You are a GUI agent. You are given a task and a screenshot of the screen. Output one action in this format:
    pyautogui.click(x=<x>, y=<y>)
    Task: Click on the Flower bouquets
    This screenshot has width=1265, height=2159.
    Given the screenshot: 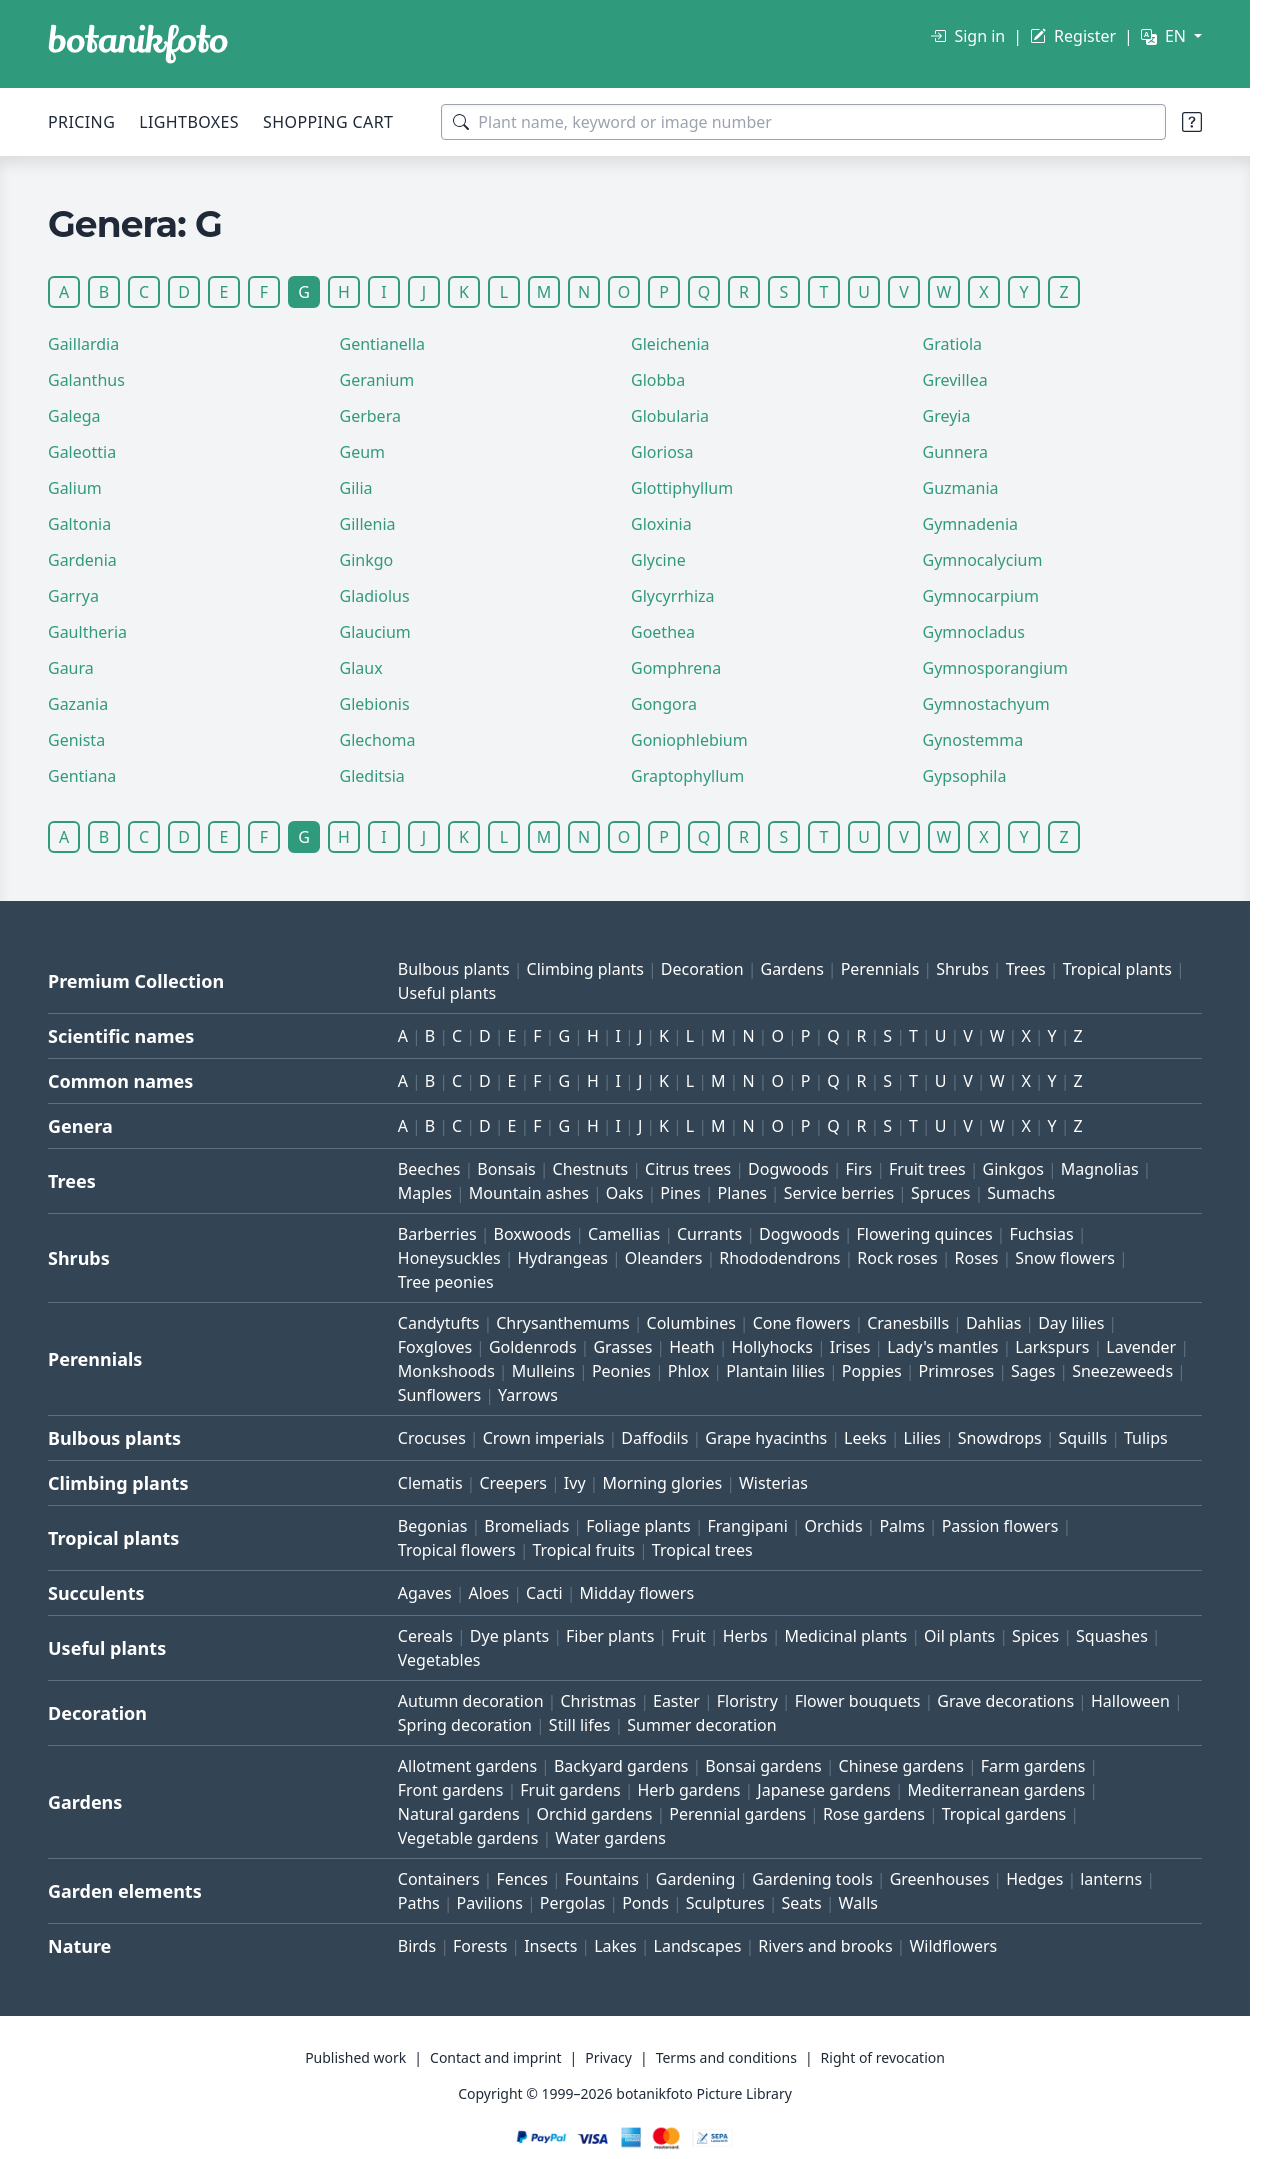 What is the action you would take?
    pyautogui.click(x=858, y=1701)
    